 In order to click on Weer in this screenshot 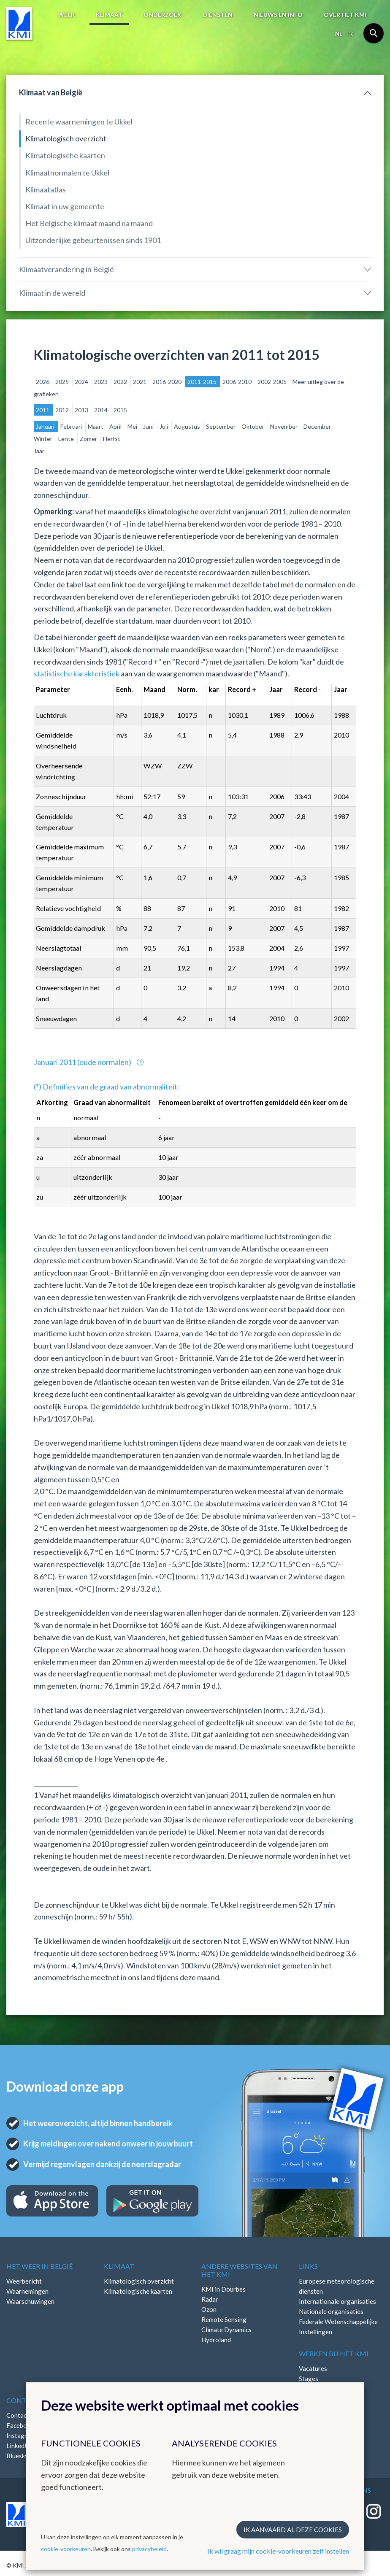, I will do `click(66, 14)`.